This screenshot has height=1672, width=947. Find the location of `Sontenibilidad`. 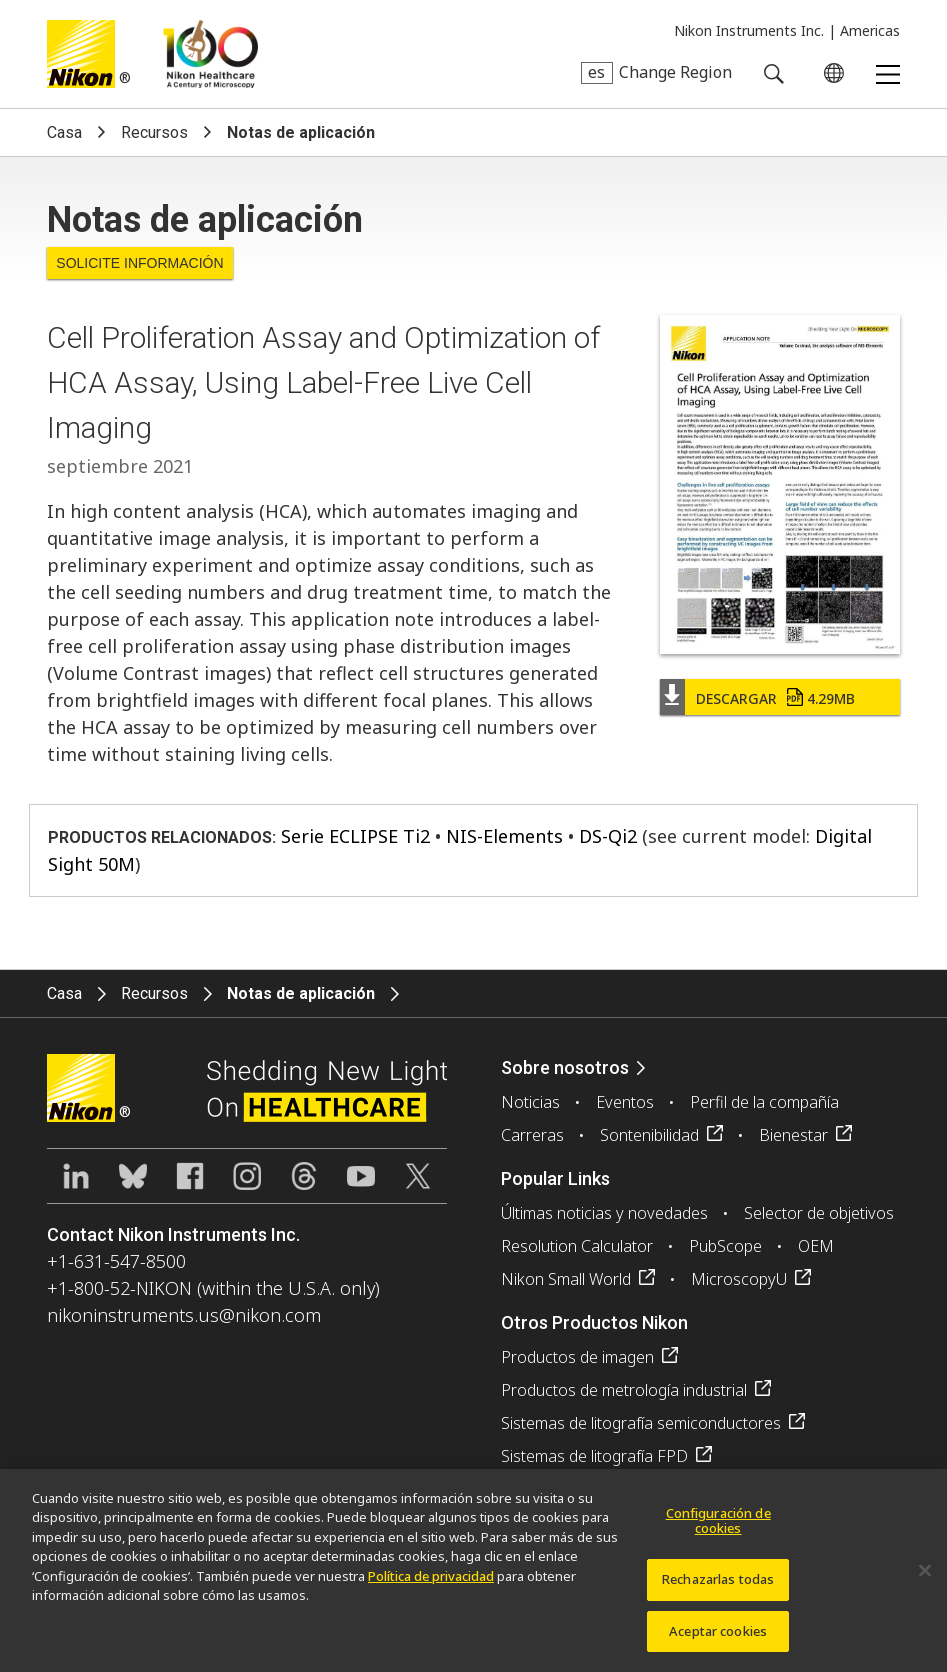

Sontenibilidad is located at coordinates (649, 1135).